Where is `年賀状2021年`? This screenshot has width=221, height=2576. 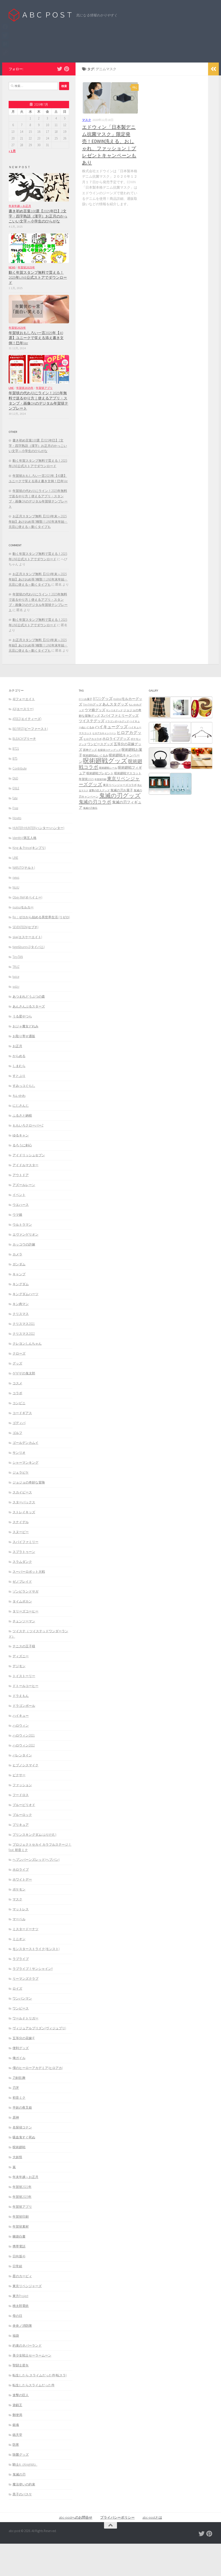
年賀状2021年 is located at coordinates (22, 2219).